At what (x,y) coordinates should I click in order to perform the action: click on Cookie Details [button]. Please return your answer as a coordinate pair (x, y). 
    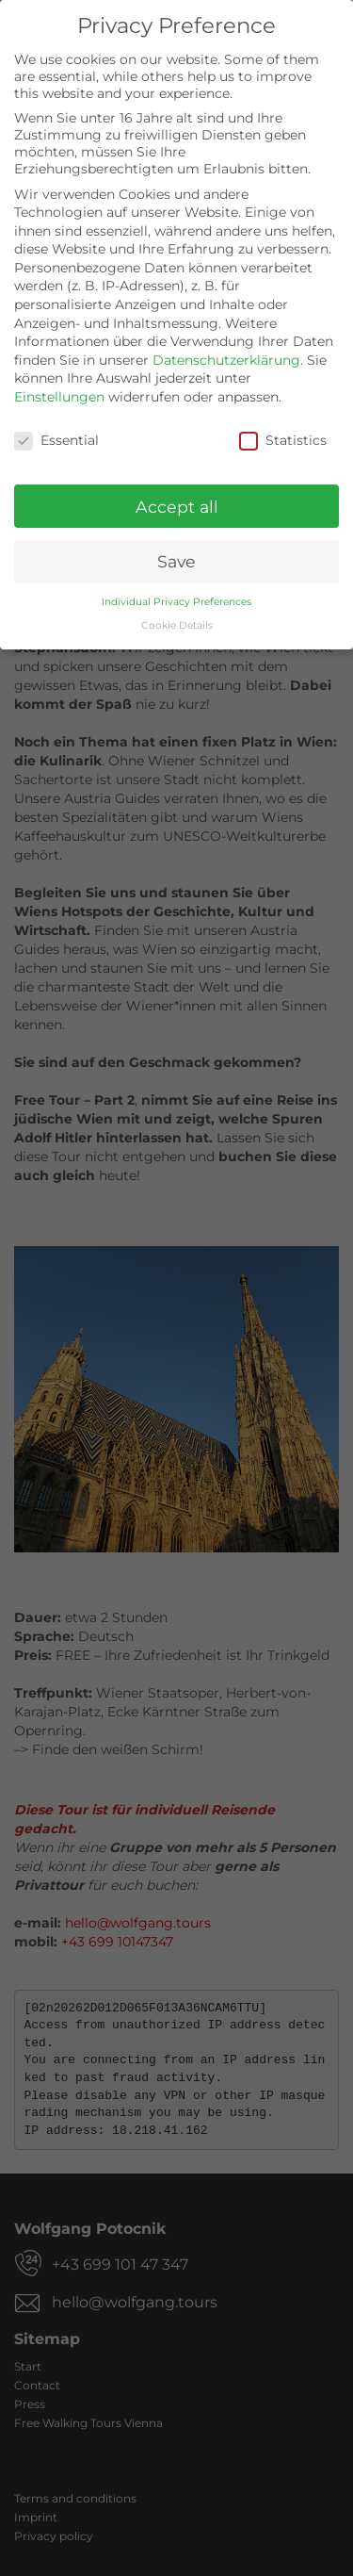
    Looking at the image, I should click on (177, 622).